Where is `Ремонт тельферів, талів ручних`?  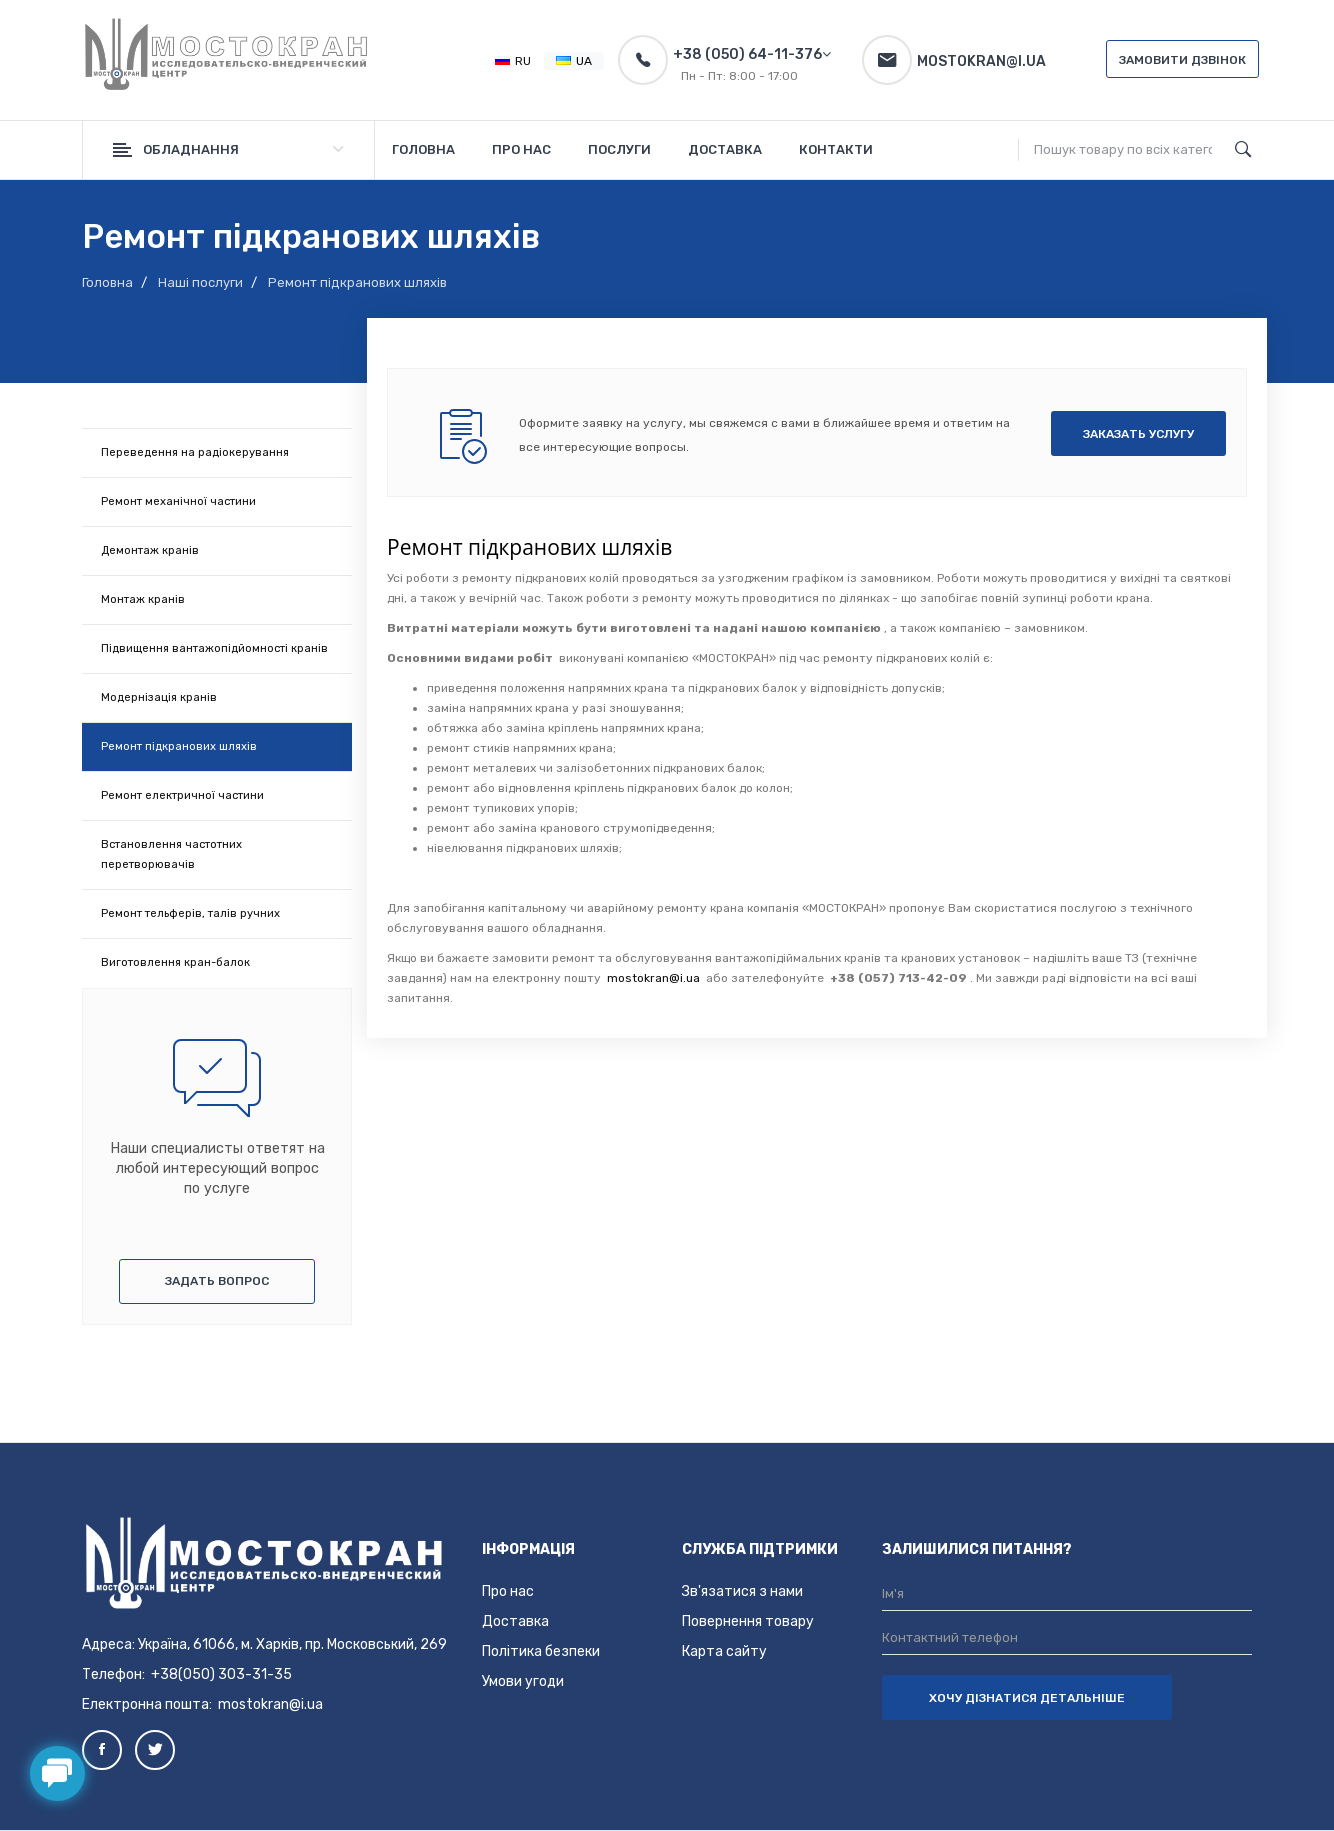
Ремонт тельферів, талів ручних is located at coordinates (190, 913).